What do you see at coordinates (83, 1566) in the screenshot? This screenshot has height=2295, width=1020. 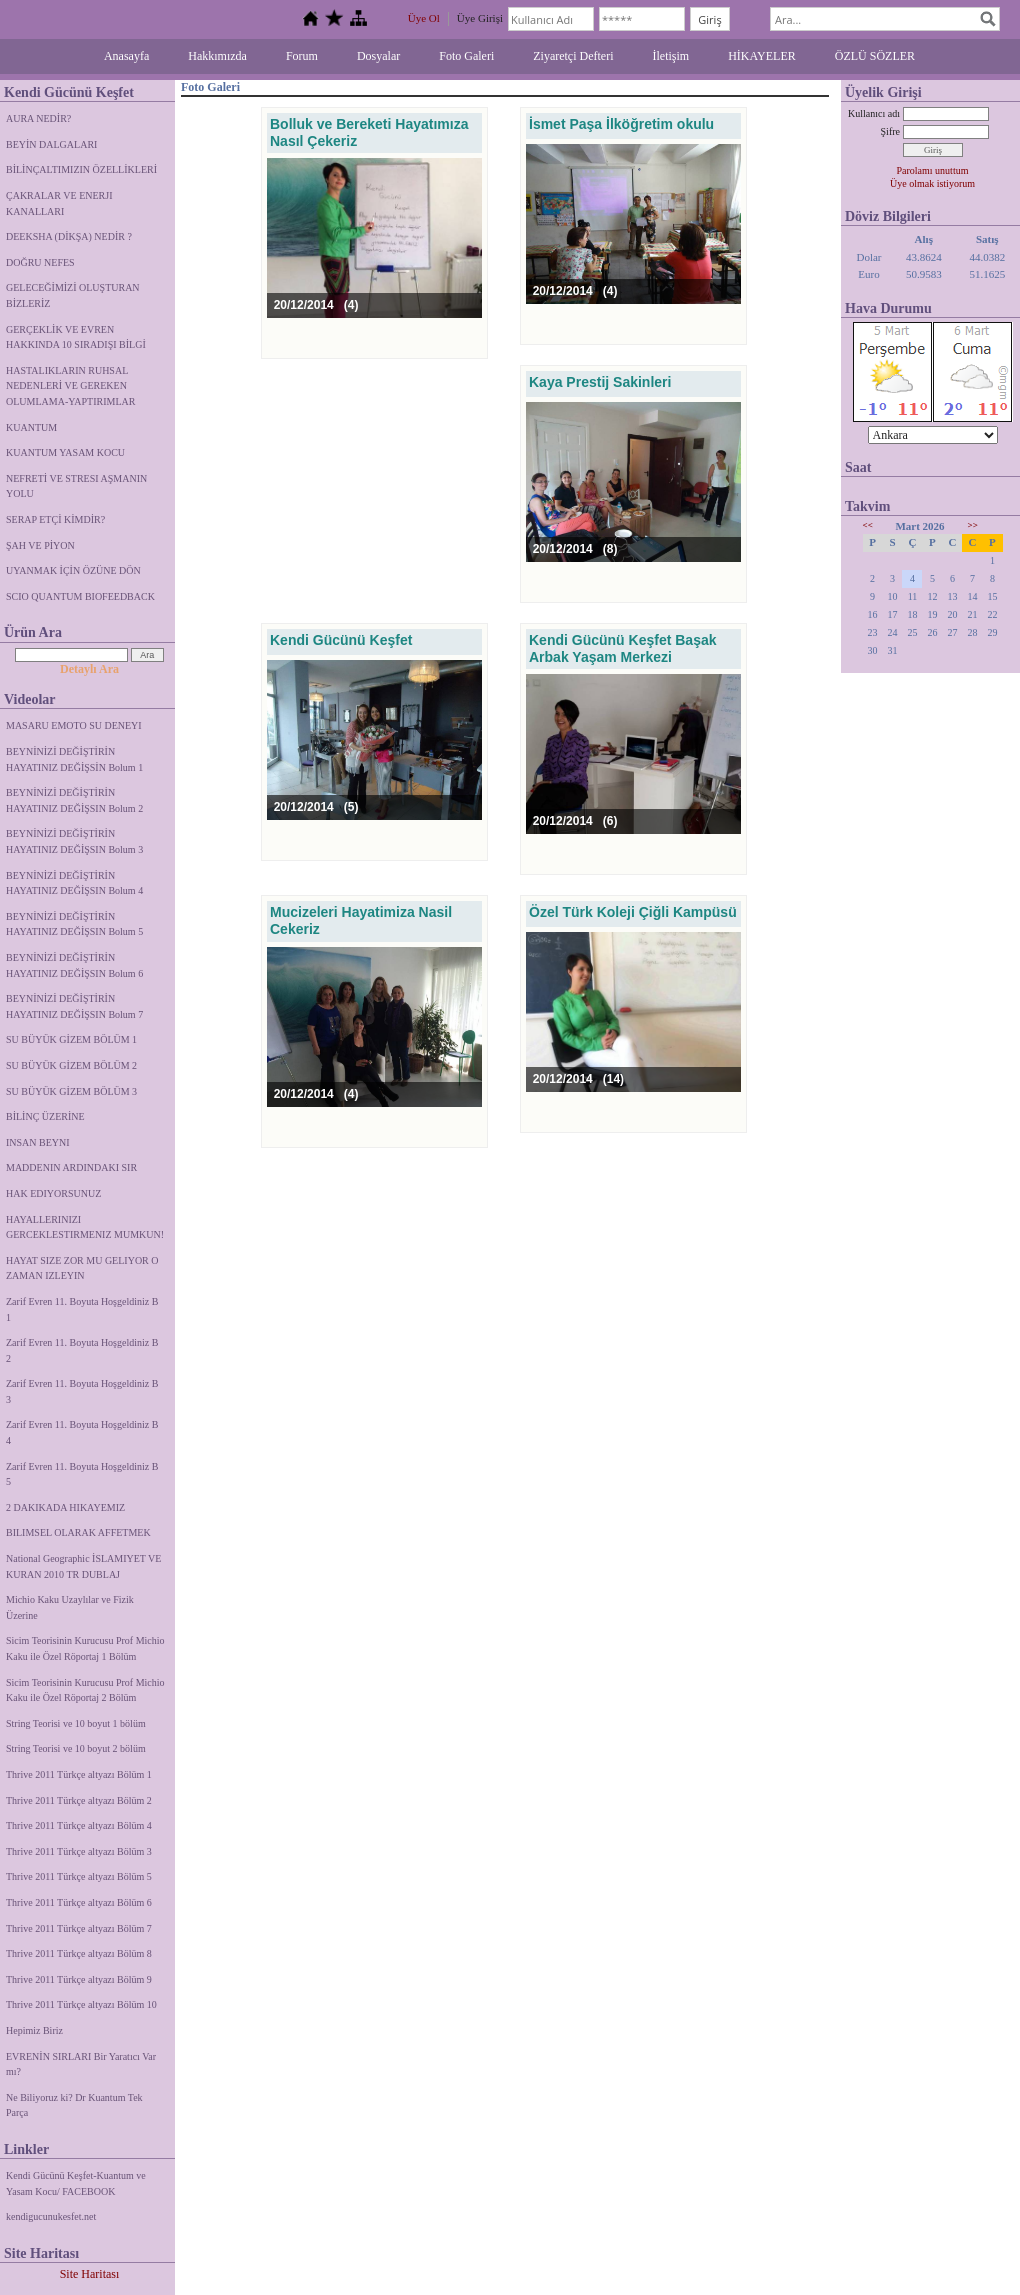 I see `National Geographic İSLAMIYET VE KURAN 2010 TR DUBLAJ` at bounding box center [83, 1566].